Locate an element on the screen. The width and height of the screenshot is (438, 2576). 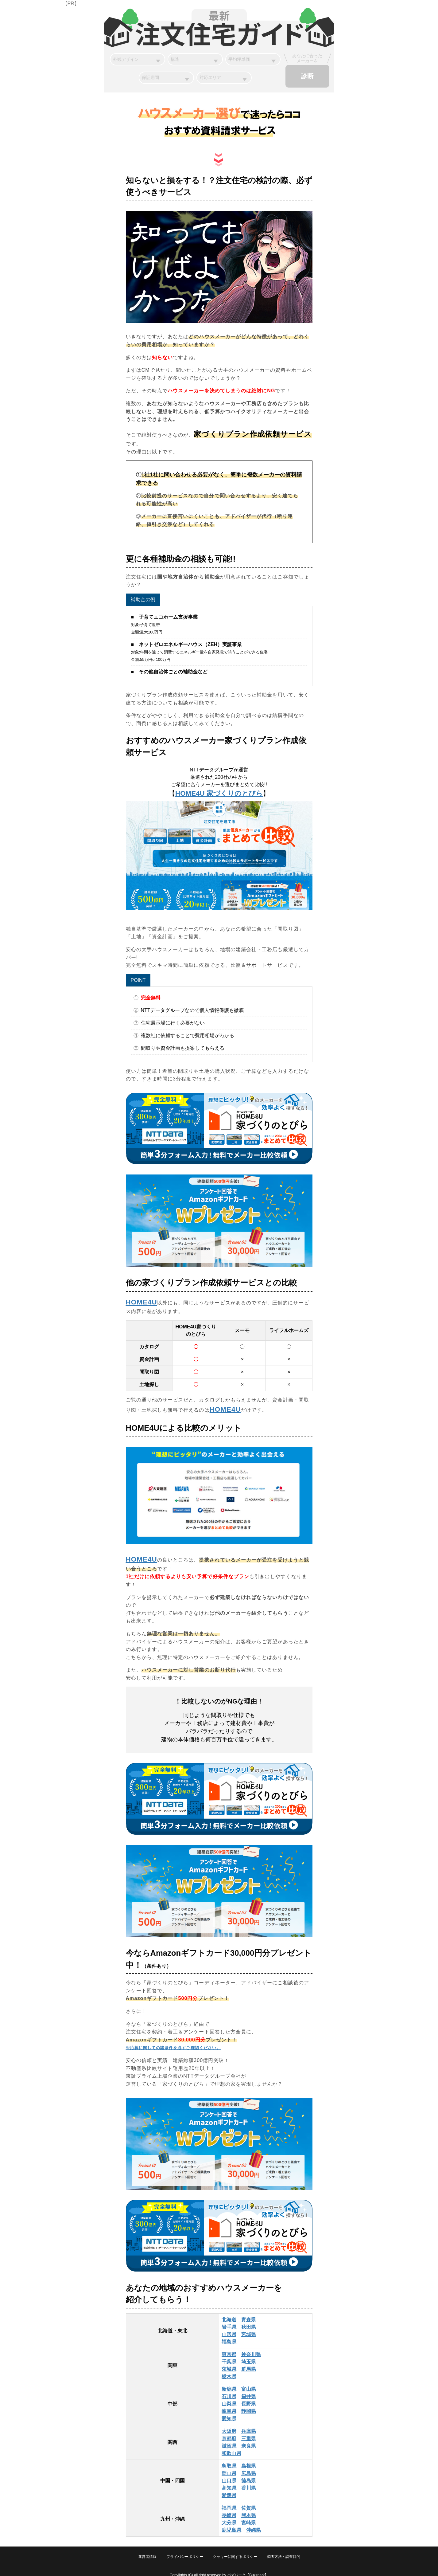
福井県 is located at coordinates (248, 2389).